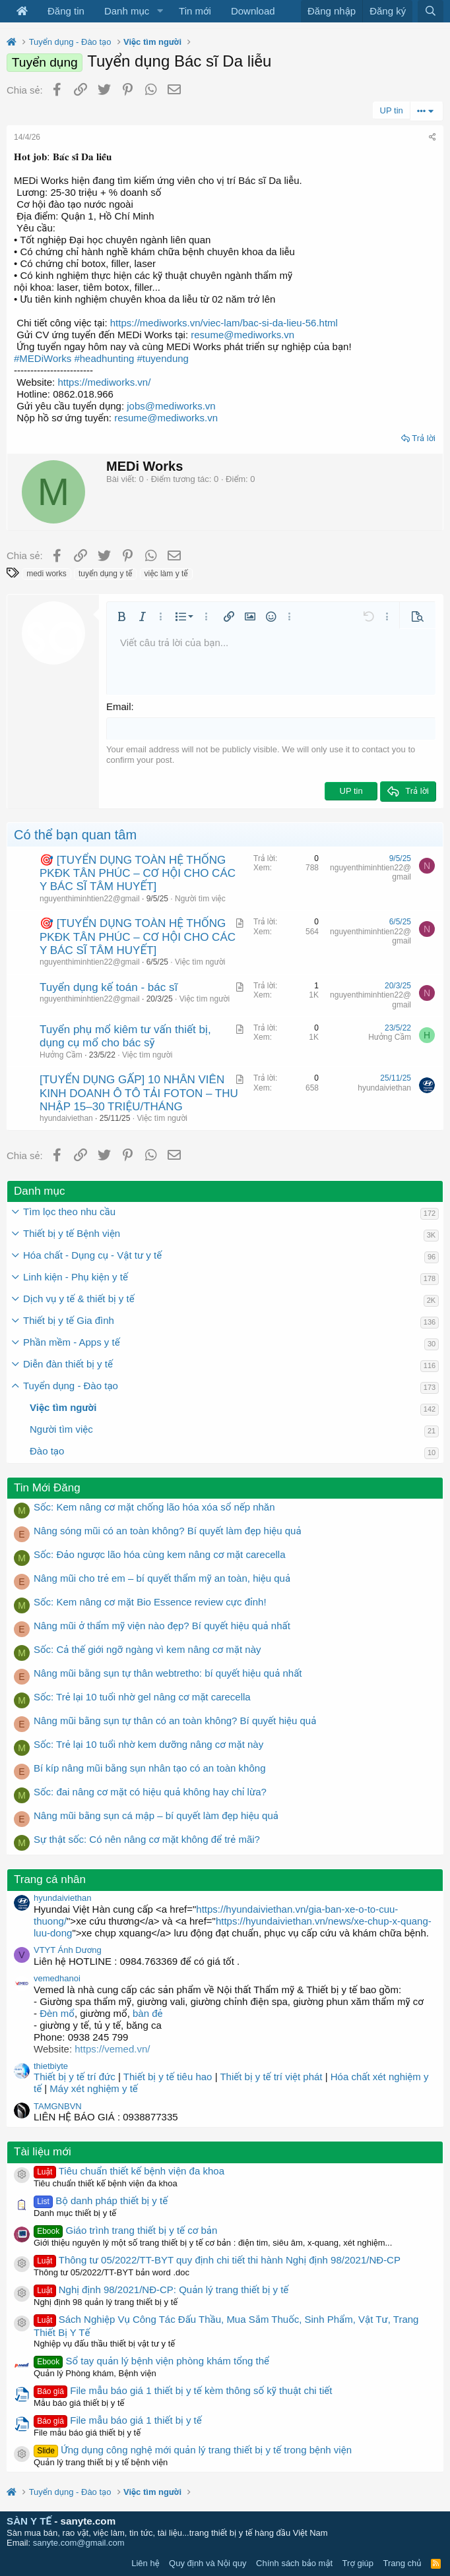 Image resolution: width=450 pixels, height=2576 pixels. Describe the element at coordinates (42, 2151) in the screenshot. I see `Tài liệu mới` at that location.